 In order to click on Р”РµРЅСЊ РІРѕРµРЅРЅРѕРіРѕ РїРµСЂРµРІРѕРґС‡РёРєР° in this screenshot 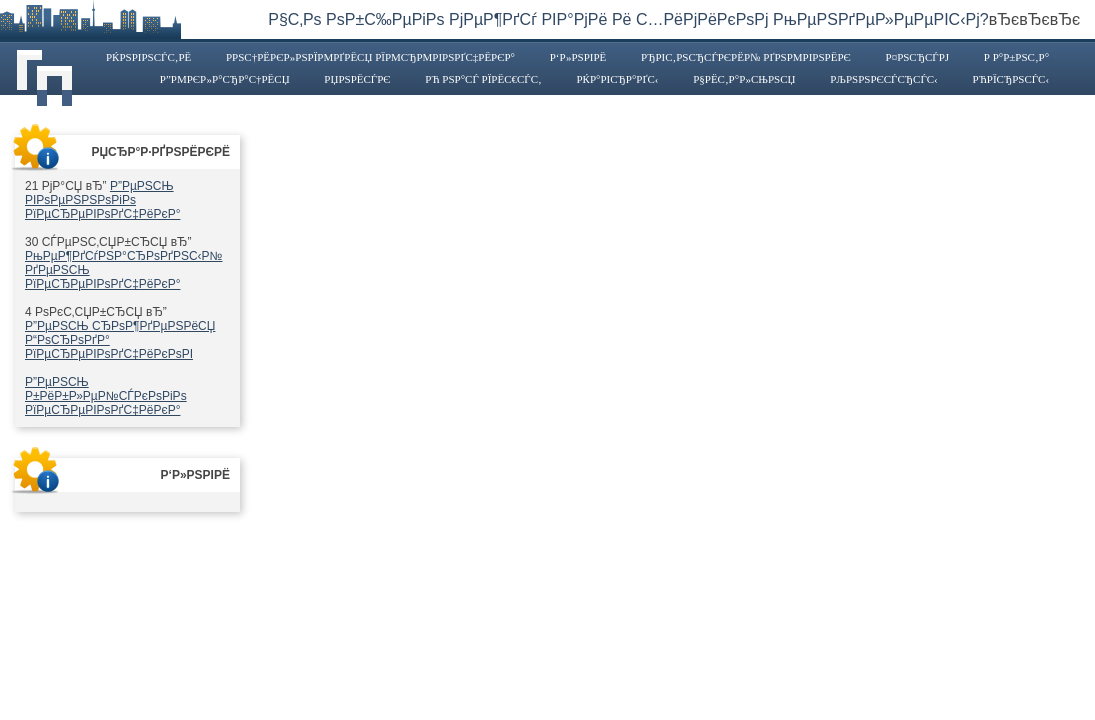, I will do `click(102, 200)`.